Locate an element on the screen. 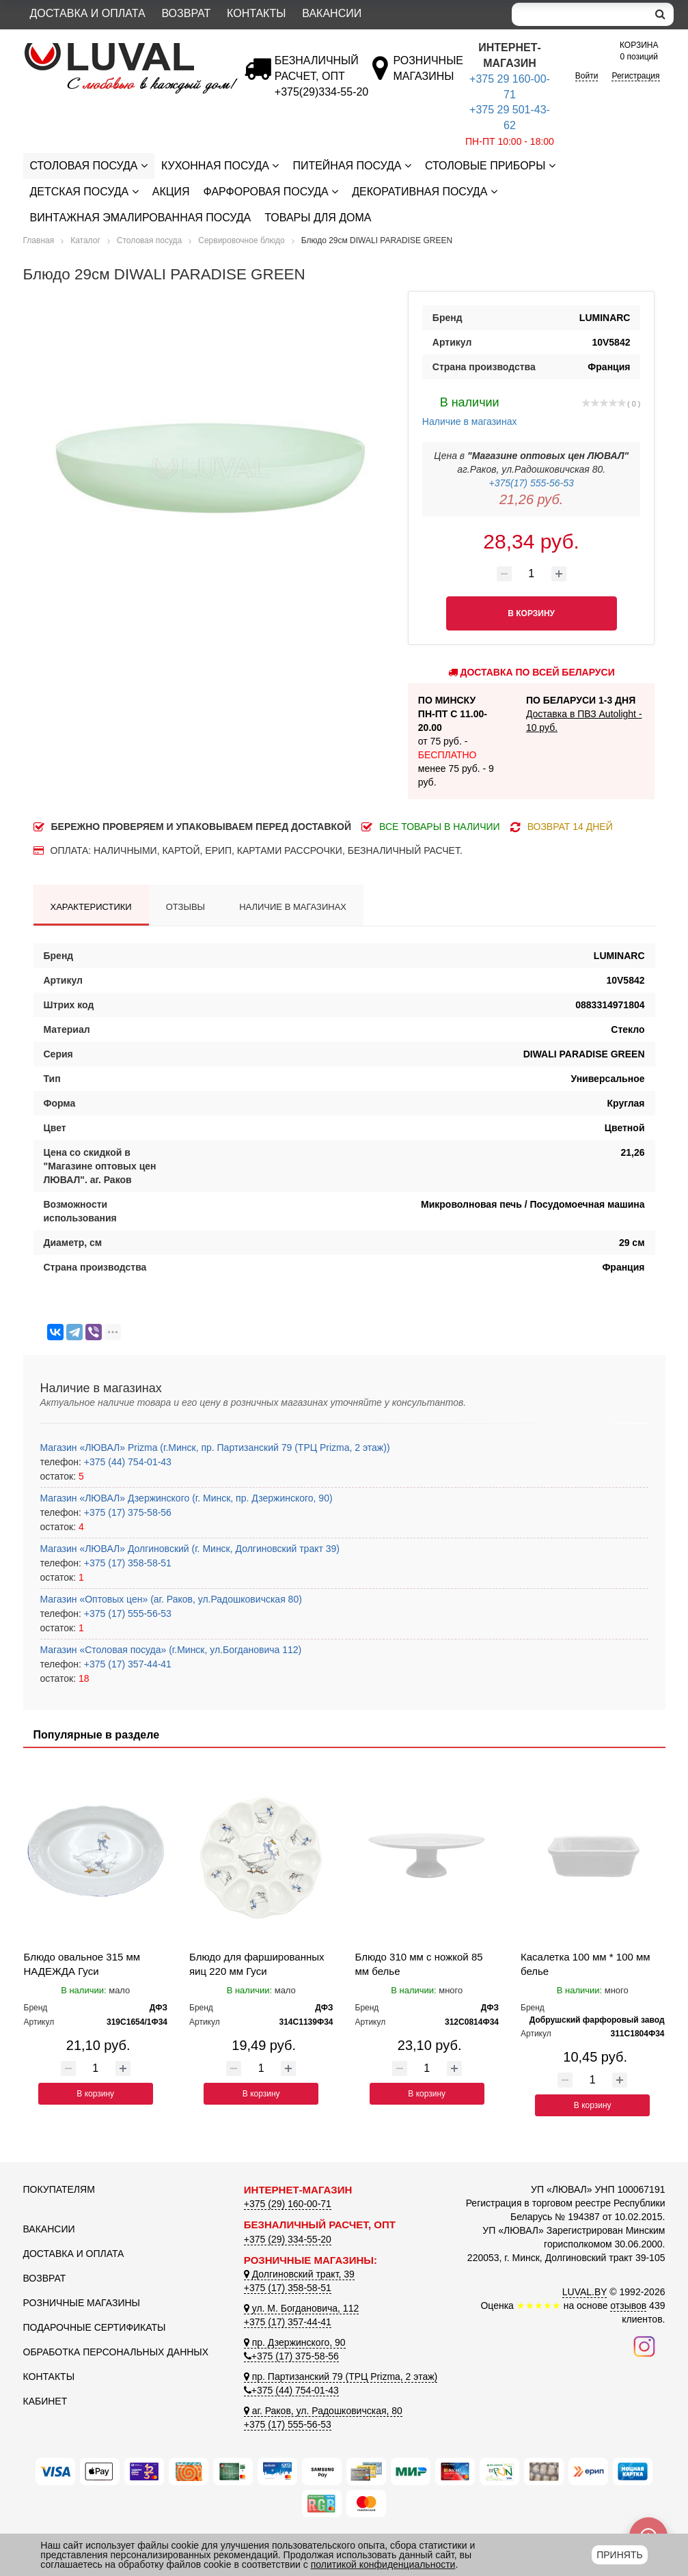 This screenshot has width=688, height=2576. Войти is located at coordinates (586, 76).